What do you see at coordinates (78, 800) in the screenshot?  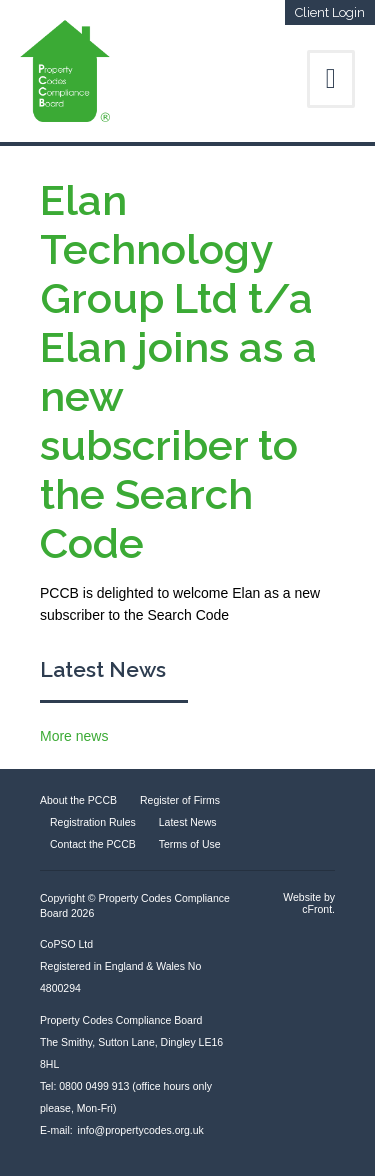 I see `About the PCCB` at bounding box center [78, 800].